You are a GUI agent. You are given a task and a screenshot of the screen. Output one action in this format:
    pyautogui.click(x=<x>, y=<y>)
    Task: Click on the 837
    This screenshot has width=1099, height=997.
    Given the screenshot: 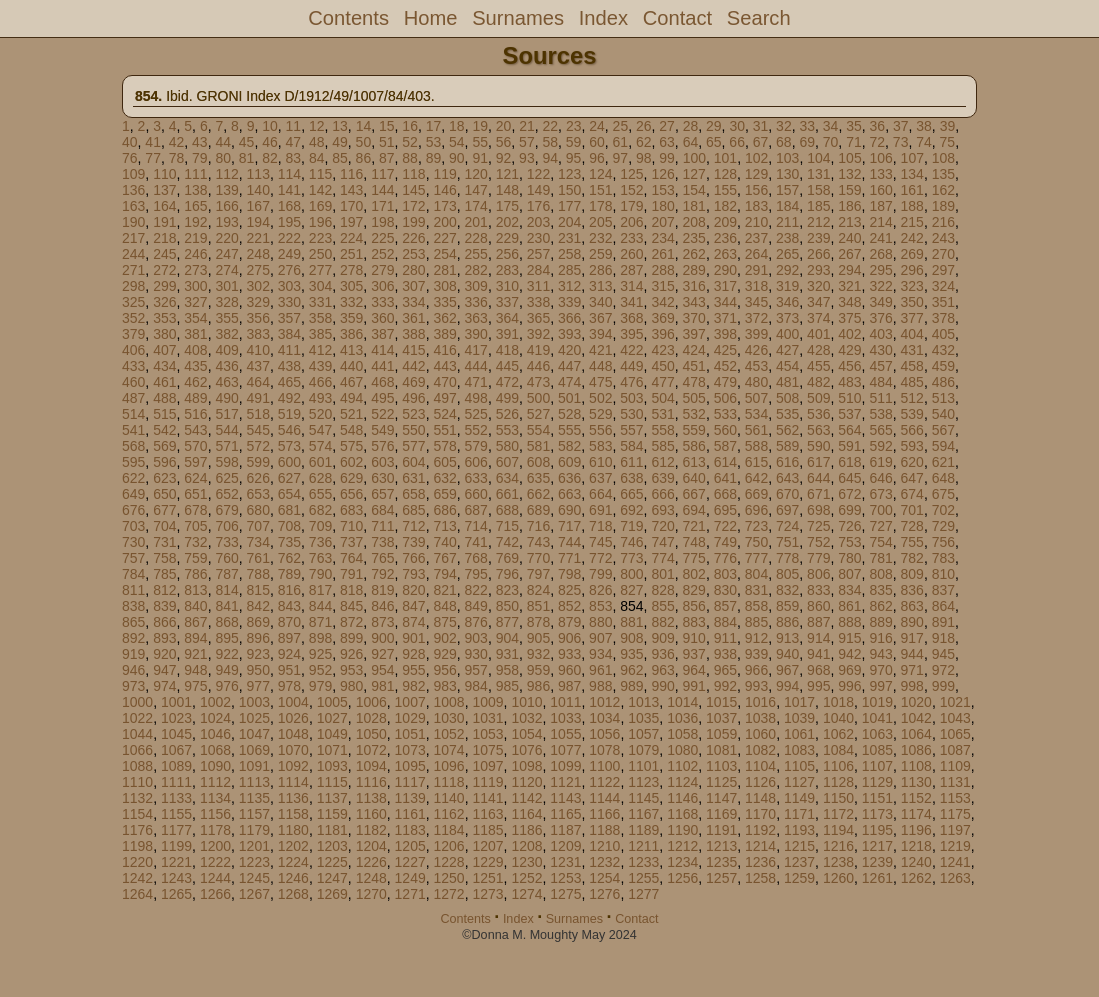 What is the action you would take?
    pyautogui.click(x=943, y=590)
    